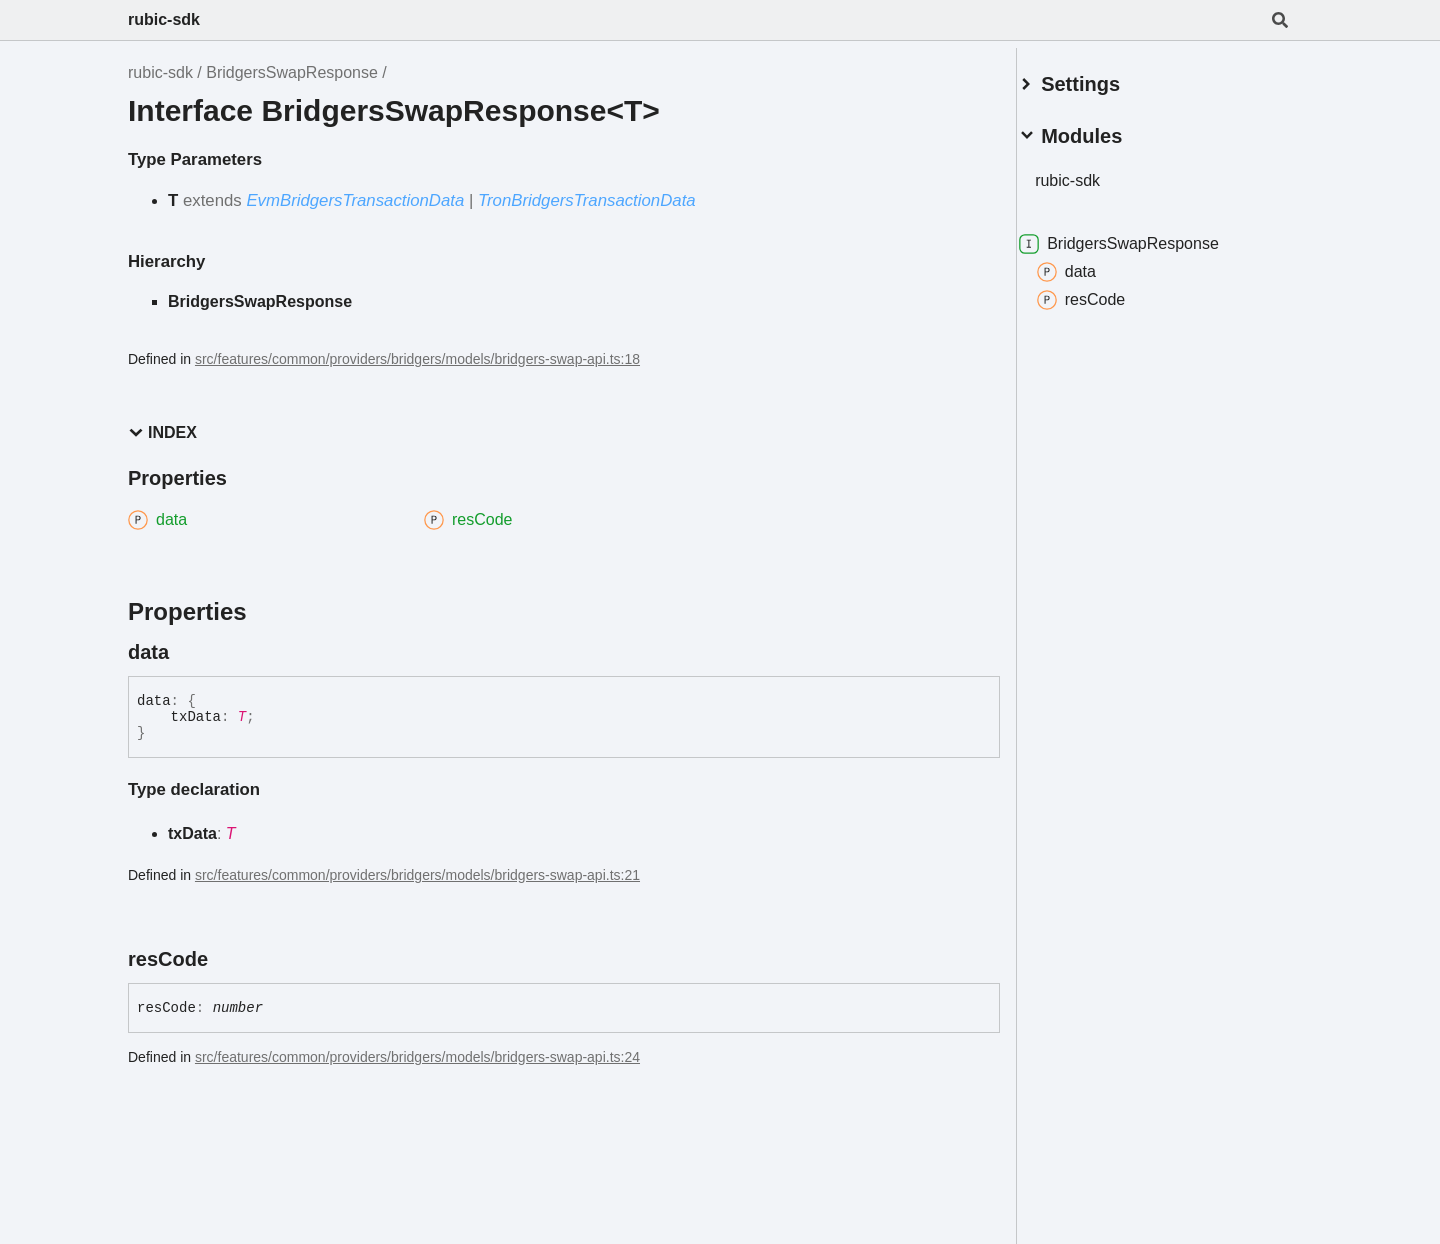 The height and width of the screenshot is (1244, 1440). What do you see at coordinates (1105, 292) in the screenshot?
I see `resCode` at bounding box center [1105, 292].